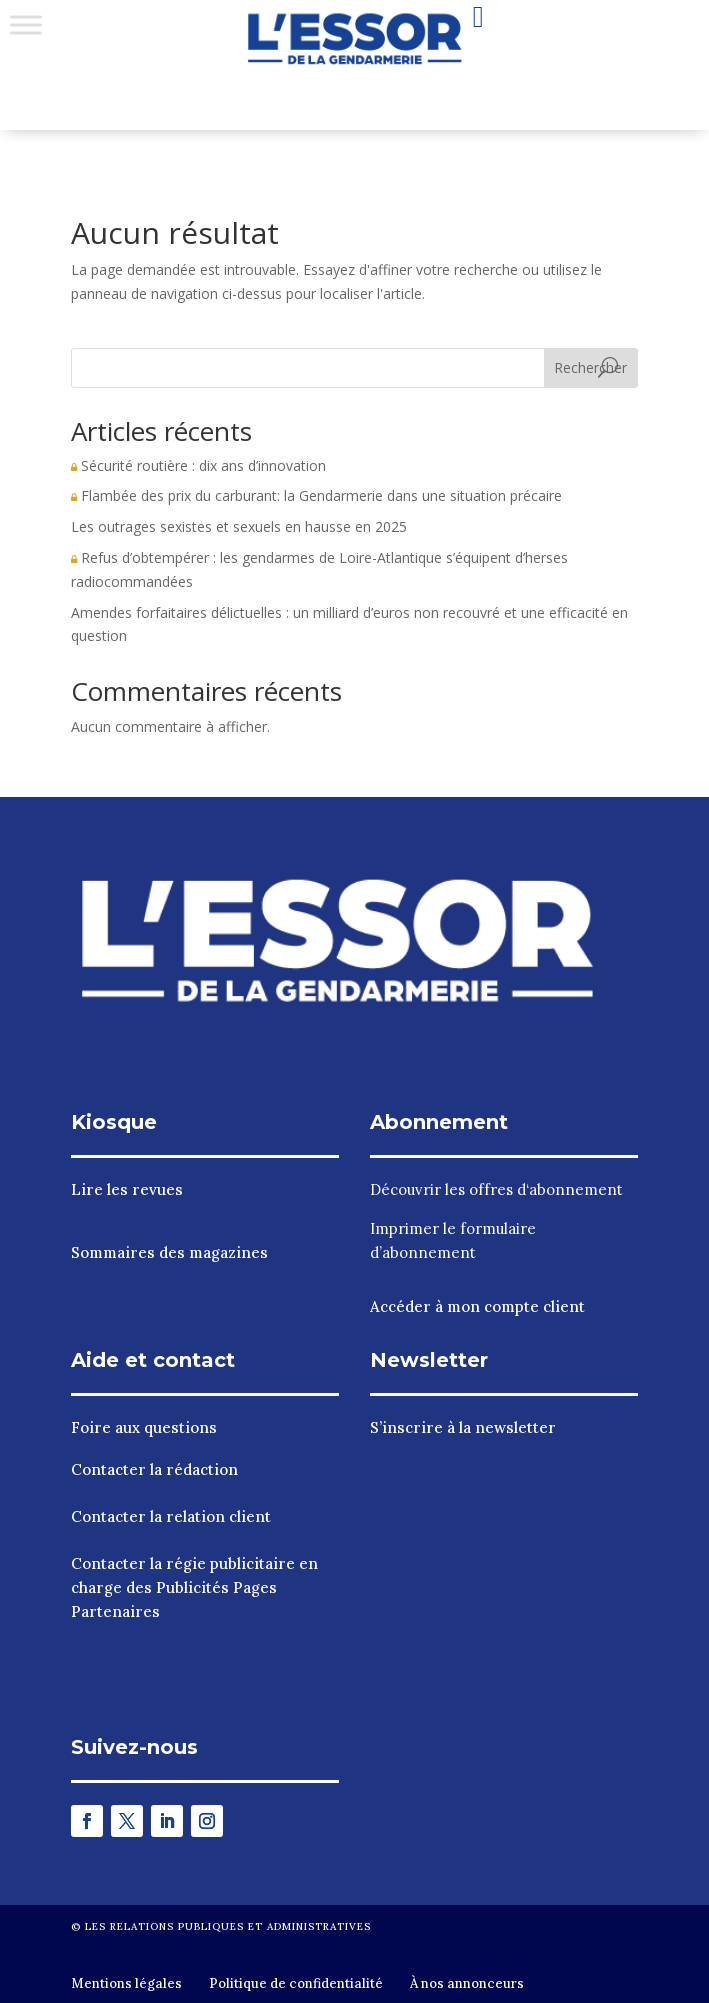 Image resolution: width=709 pixels, height=2003 pixels. What do you see at coordinates (467, 1983) in the screenshot?
I see `À nos annonceurs` at bounding box center [467, 1983].